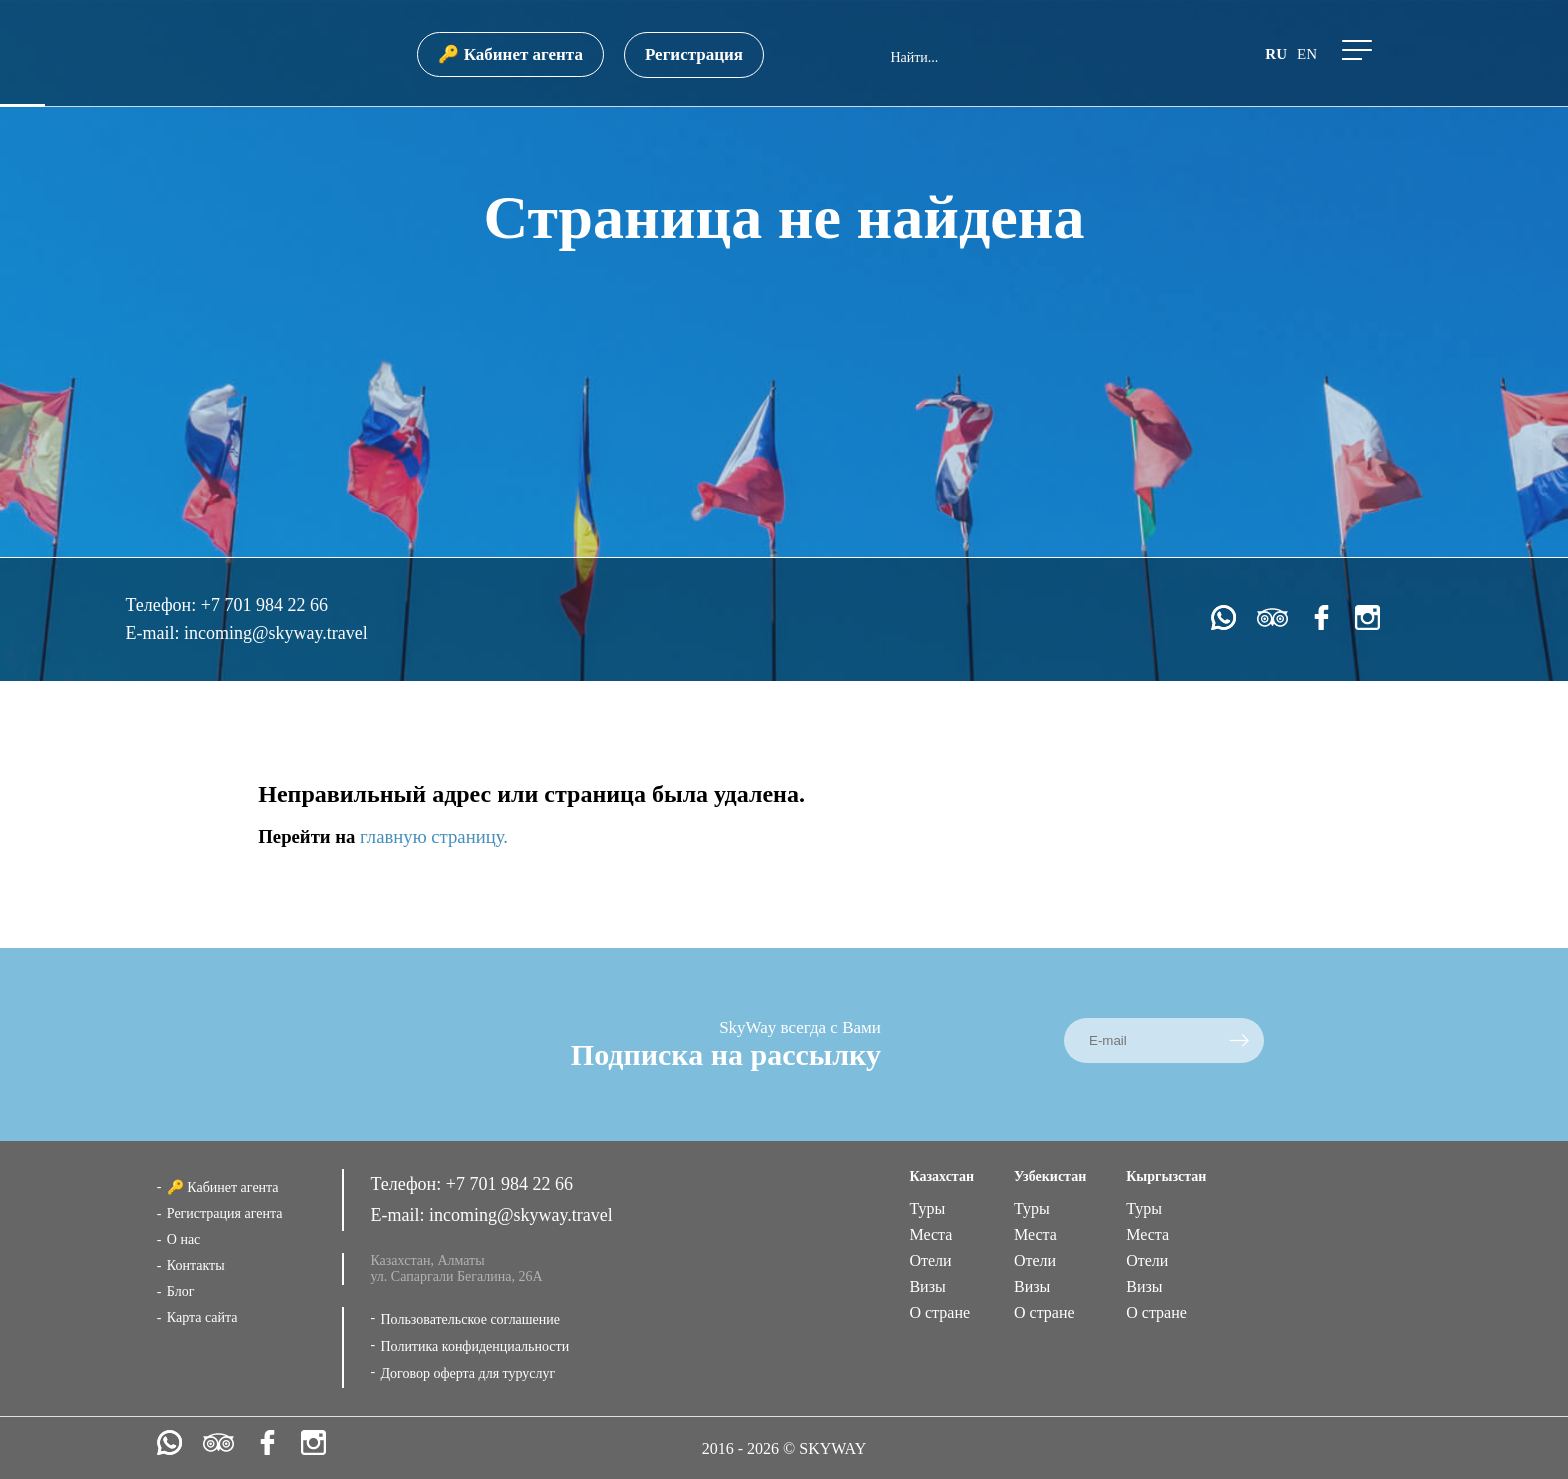 Image resolution: width=1568 pixels, height=1479 pixels. What do you see at coordinates (276, 633) in the screenshot?
I see `incoming@skyway.travel` at bounding box center [276, 633].